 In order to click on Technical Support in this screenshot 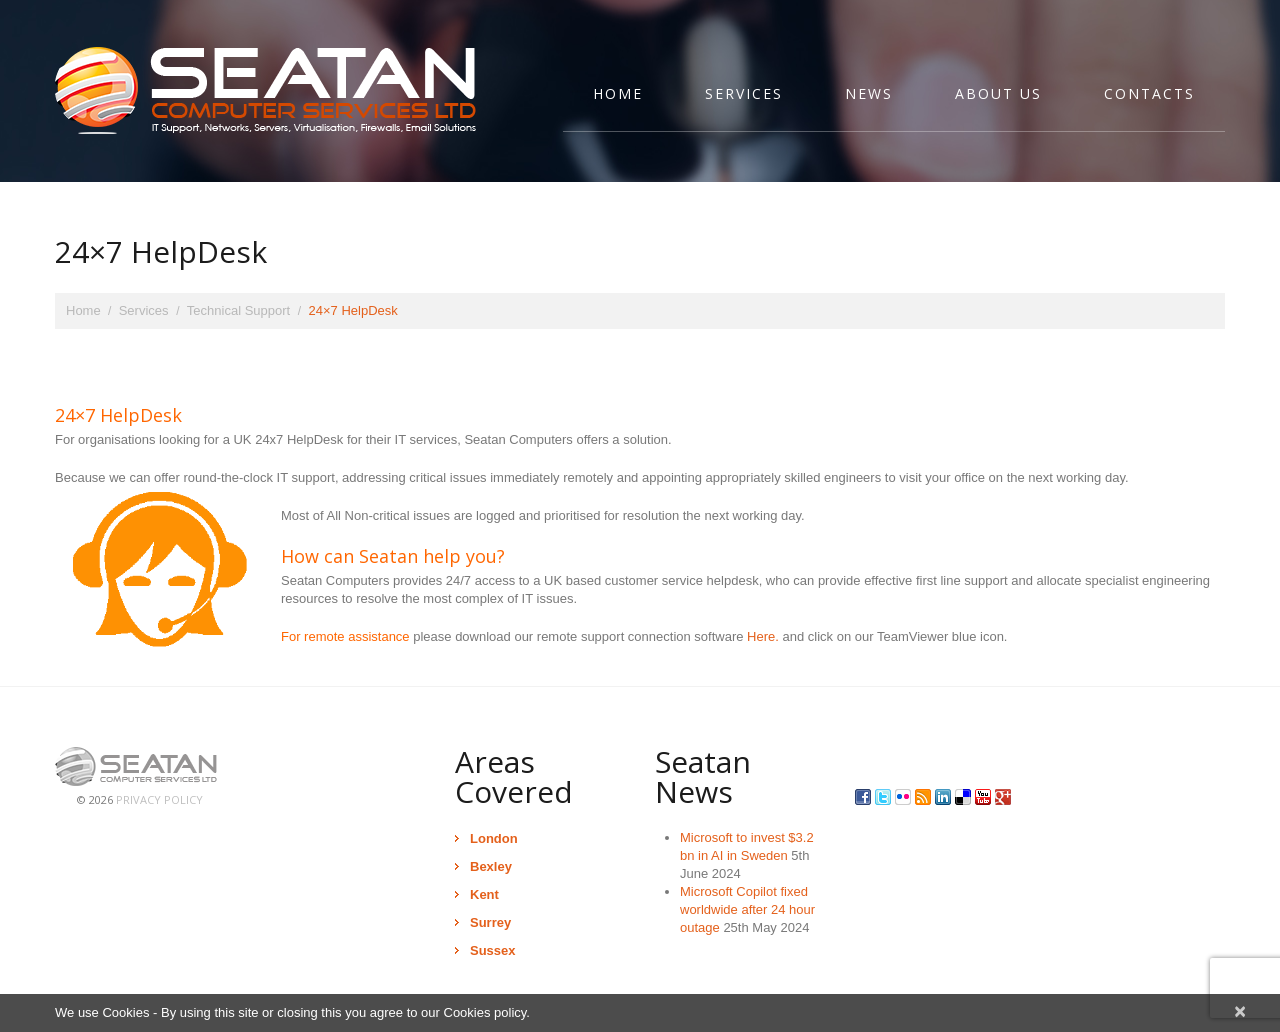, I will do `click(238, 310)`.